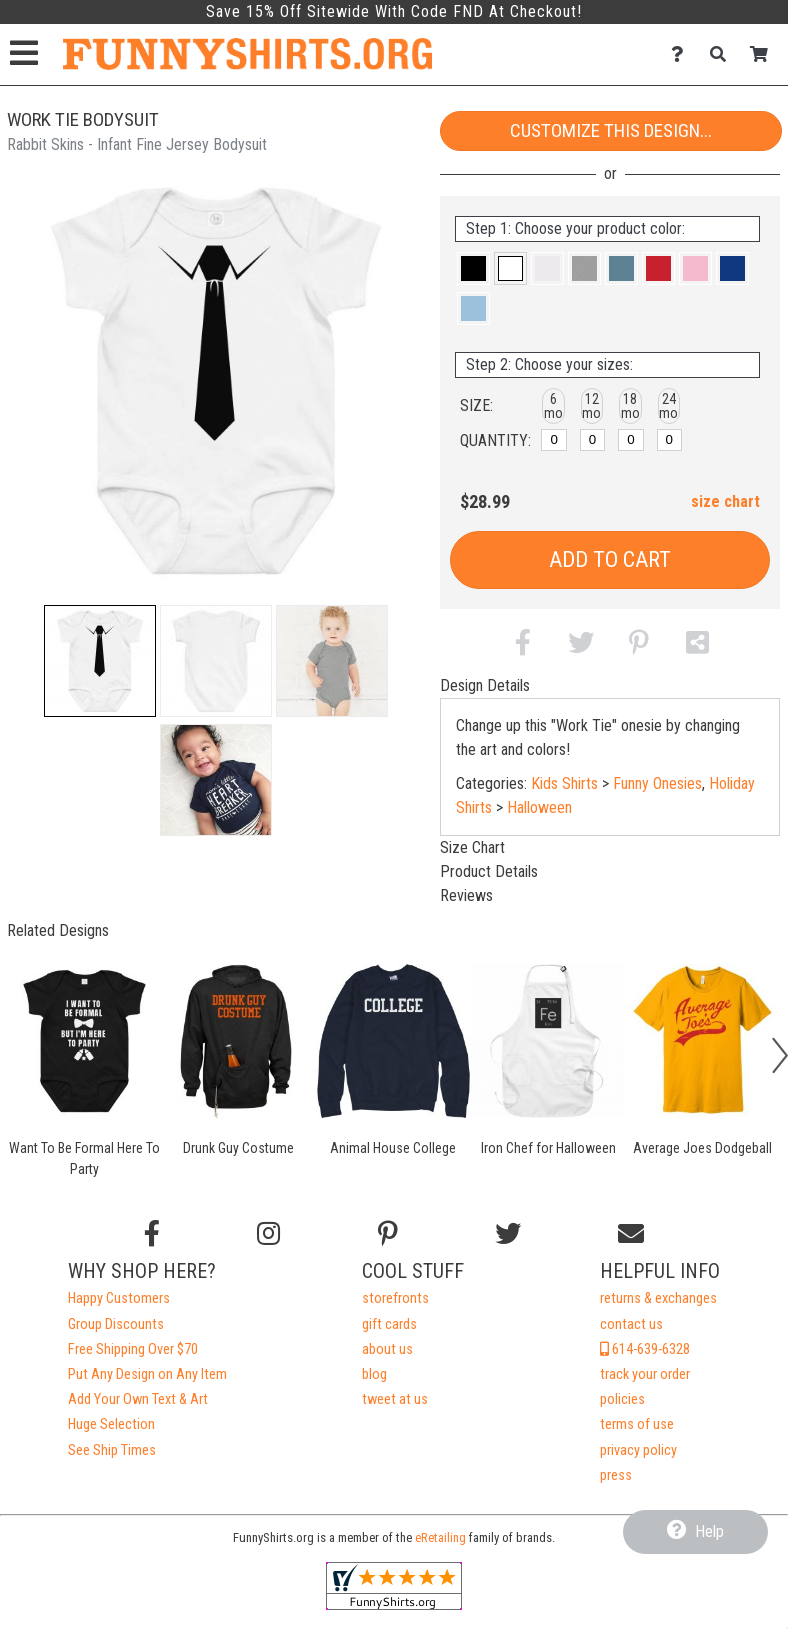  Describe the element at coordinates (554, 440) in the screenshot. I see `[6 months]` at that location.